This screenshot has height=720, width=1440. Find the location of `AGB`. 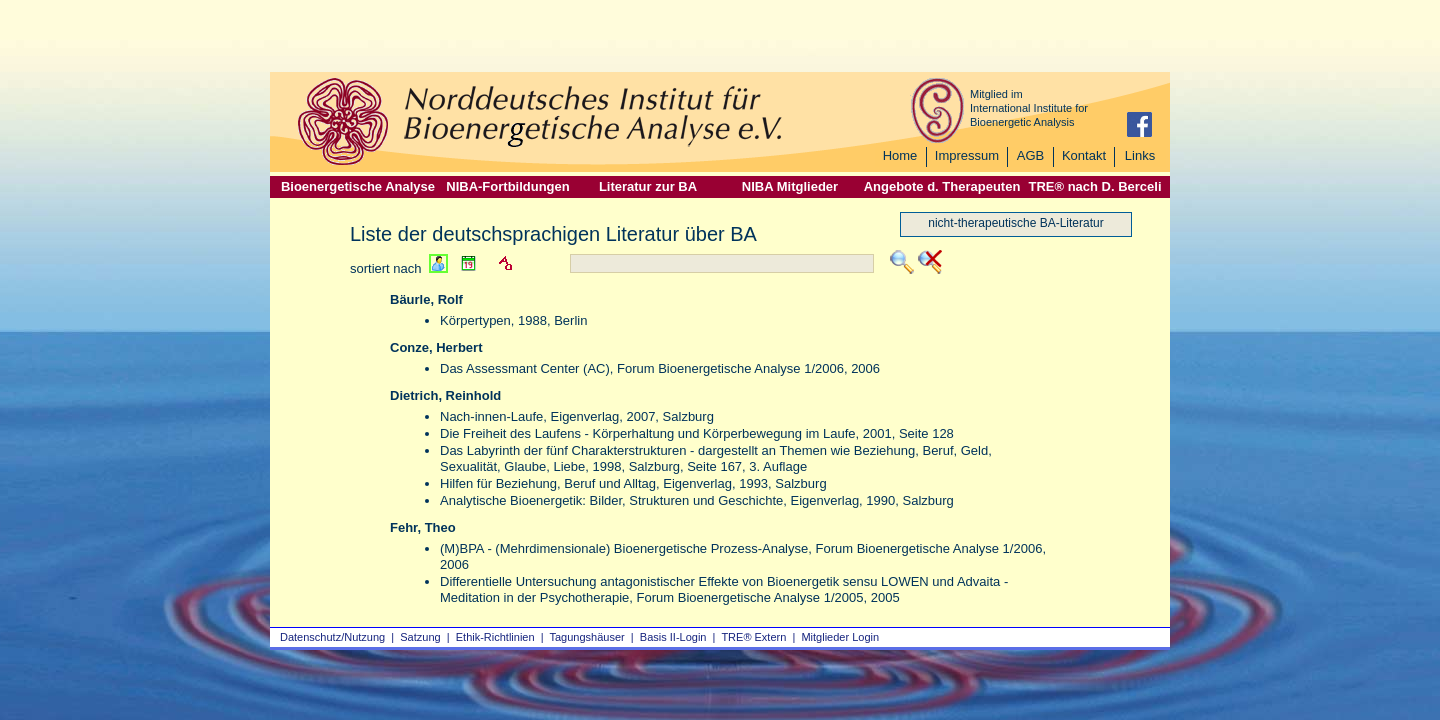

AGB is located at coordinates (1030, 155).